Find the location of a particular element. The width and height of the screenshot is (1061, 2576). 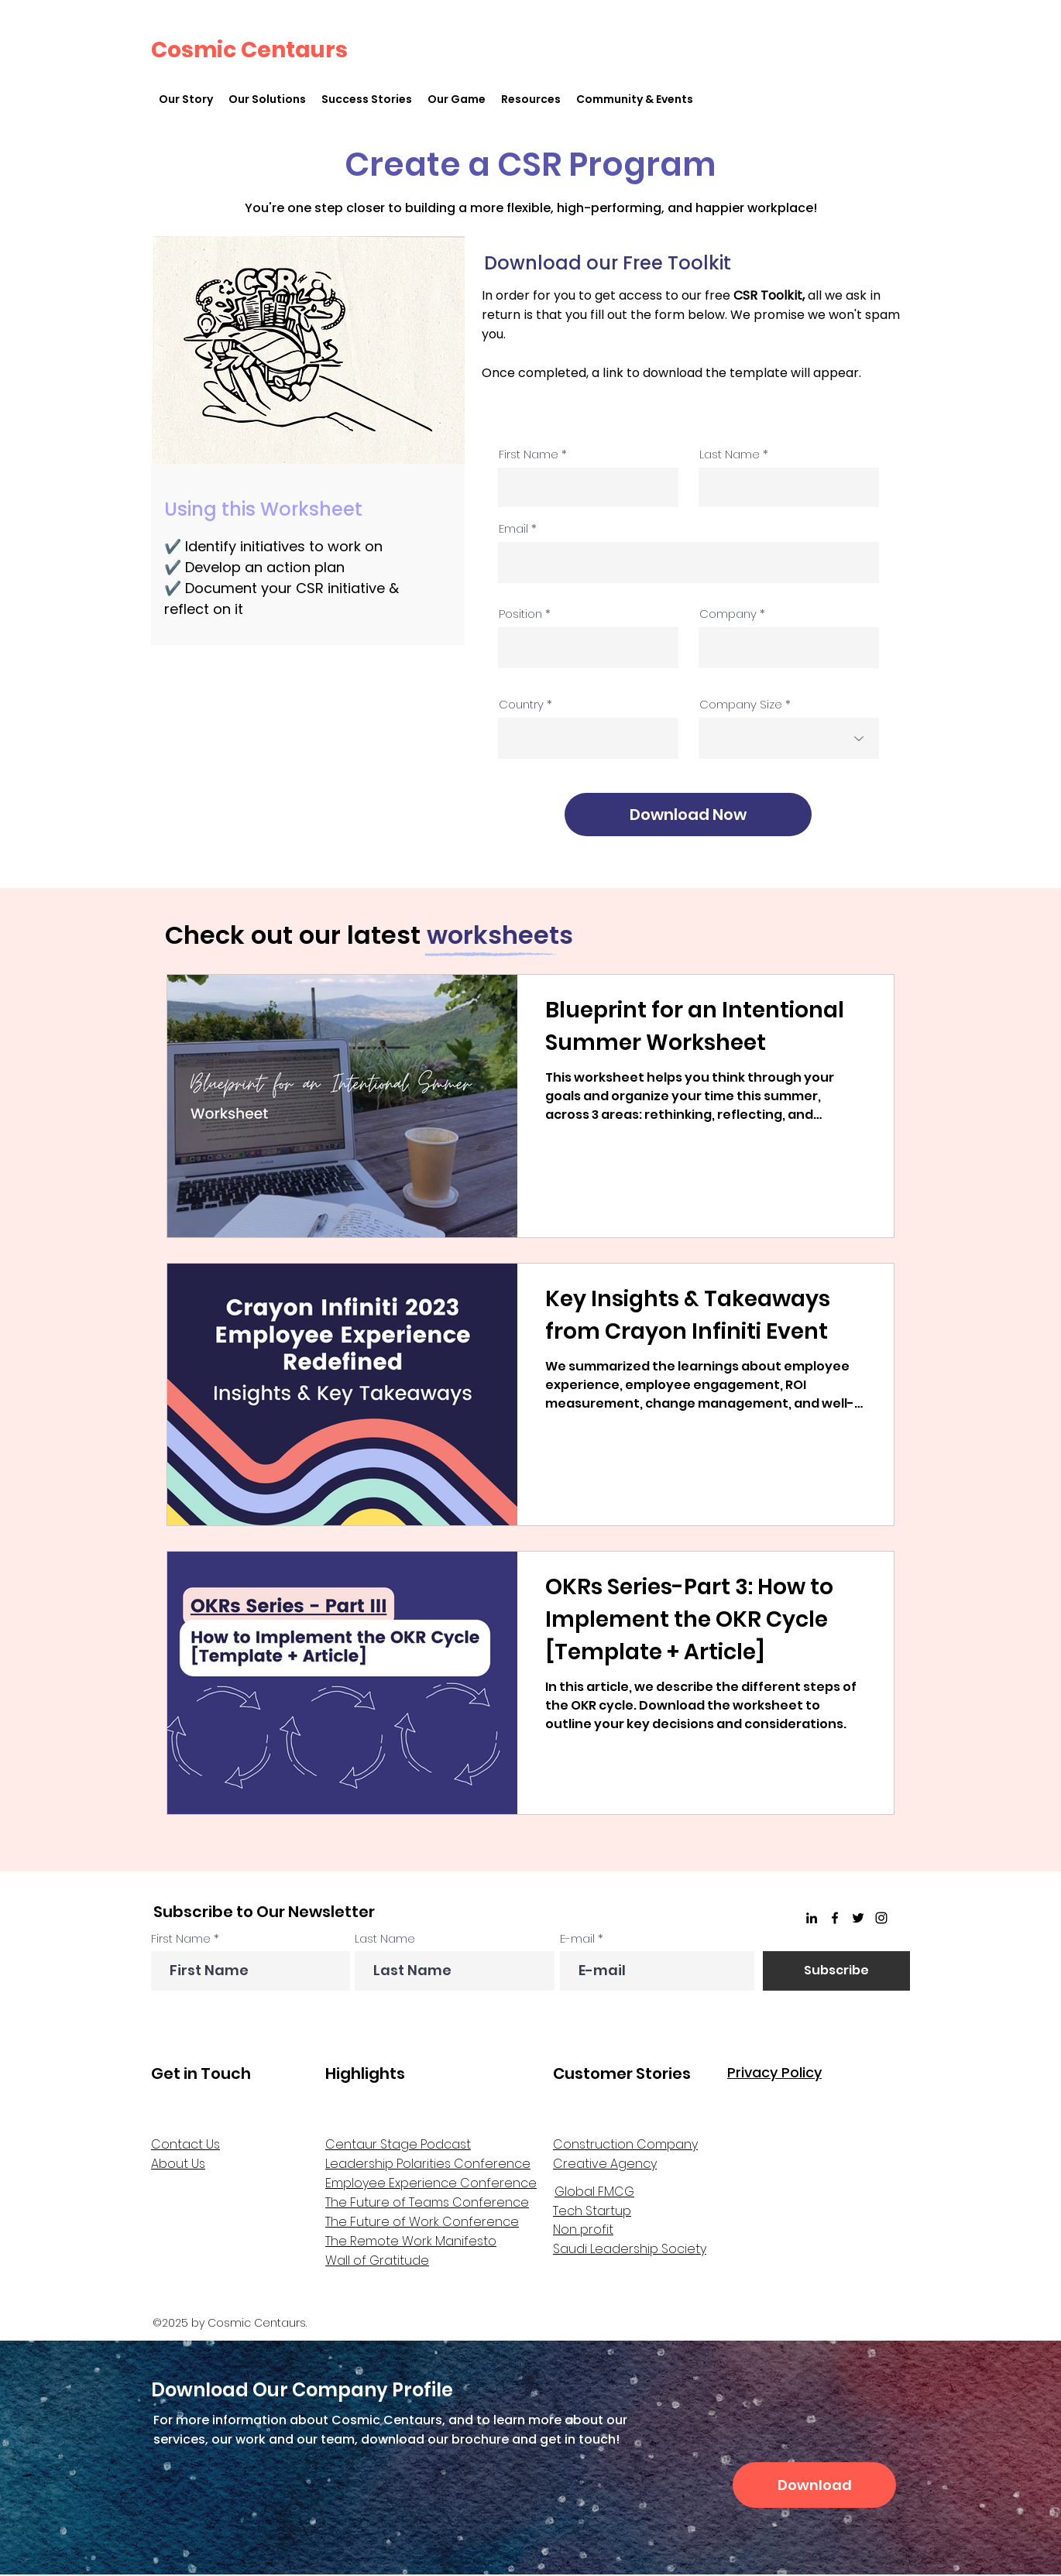

[Twitter] is located at coordinates (858, 1918).